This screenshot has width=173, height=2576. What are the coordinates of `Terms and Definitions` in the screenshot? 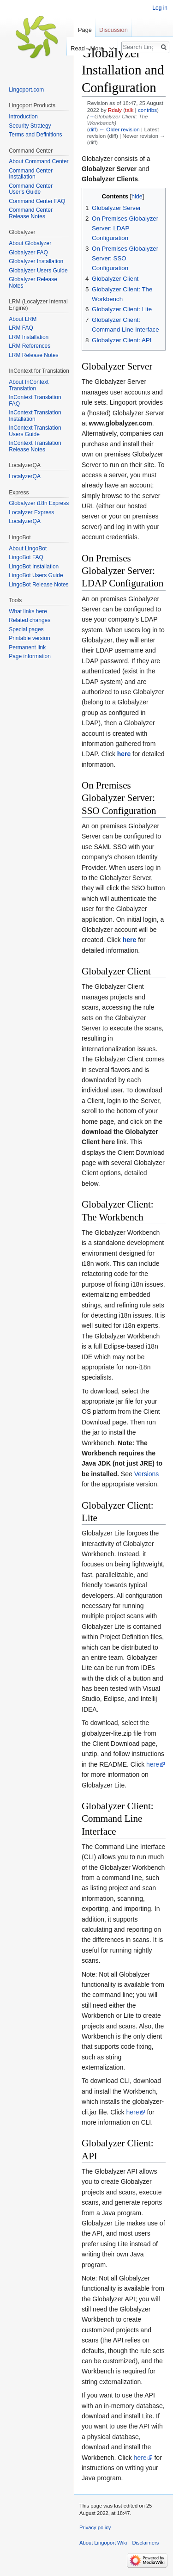 It's located at (35, 134).